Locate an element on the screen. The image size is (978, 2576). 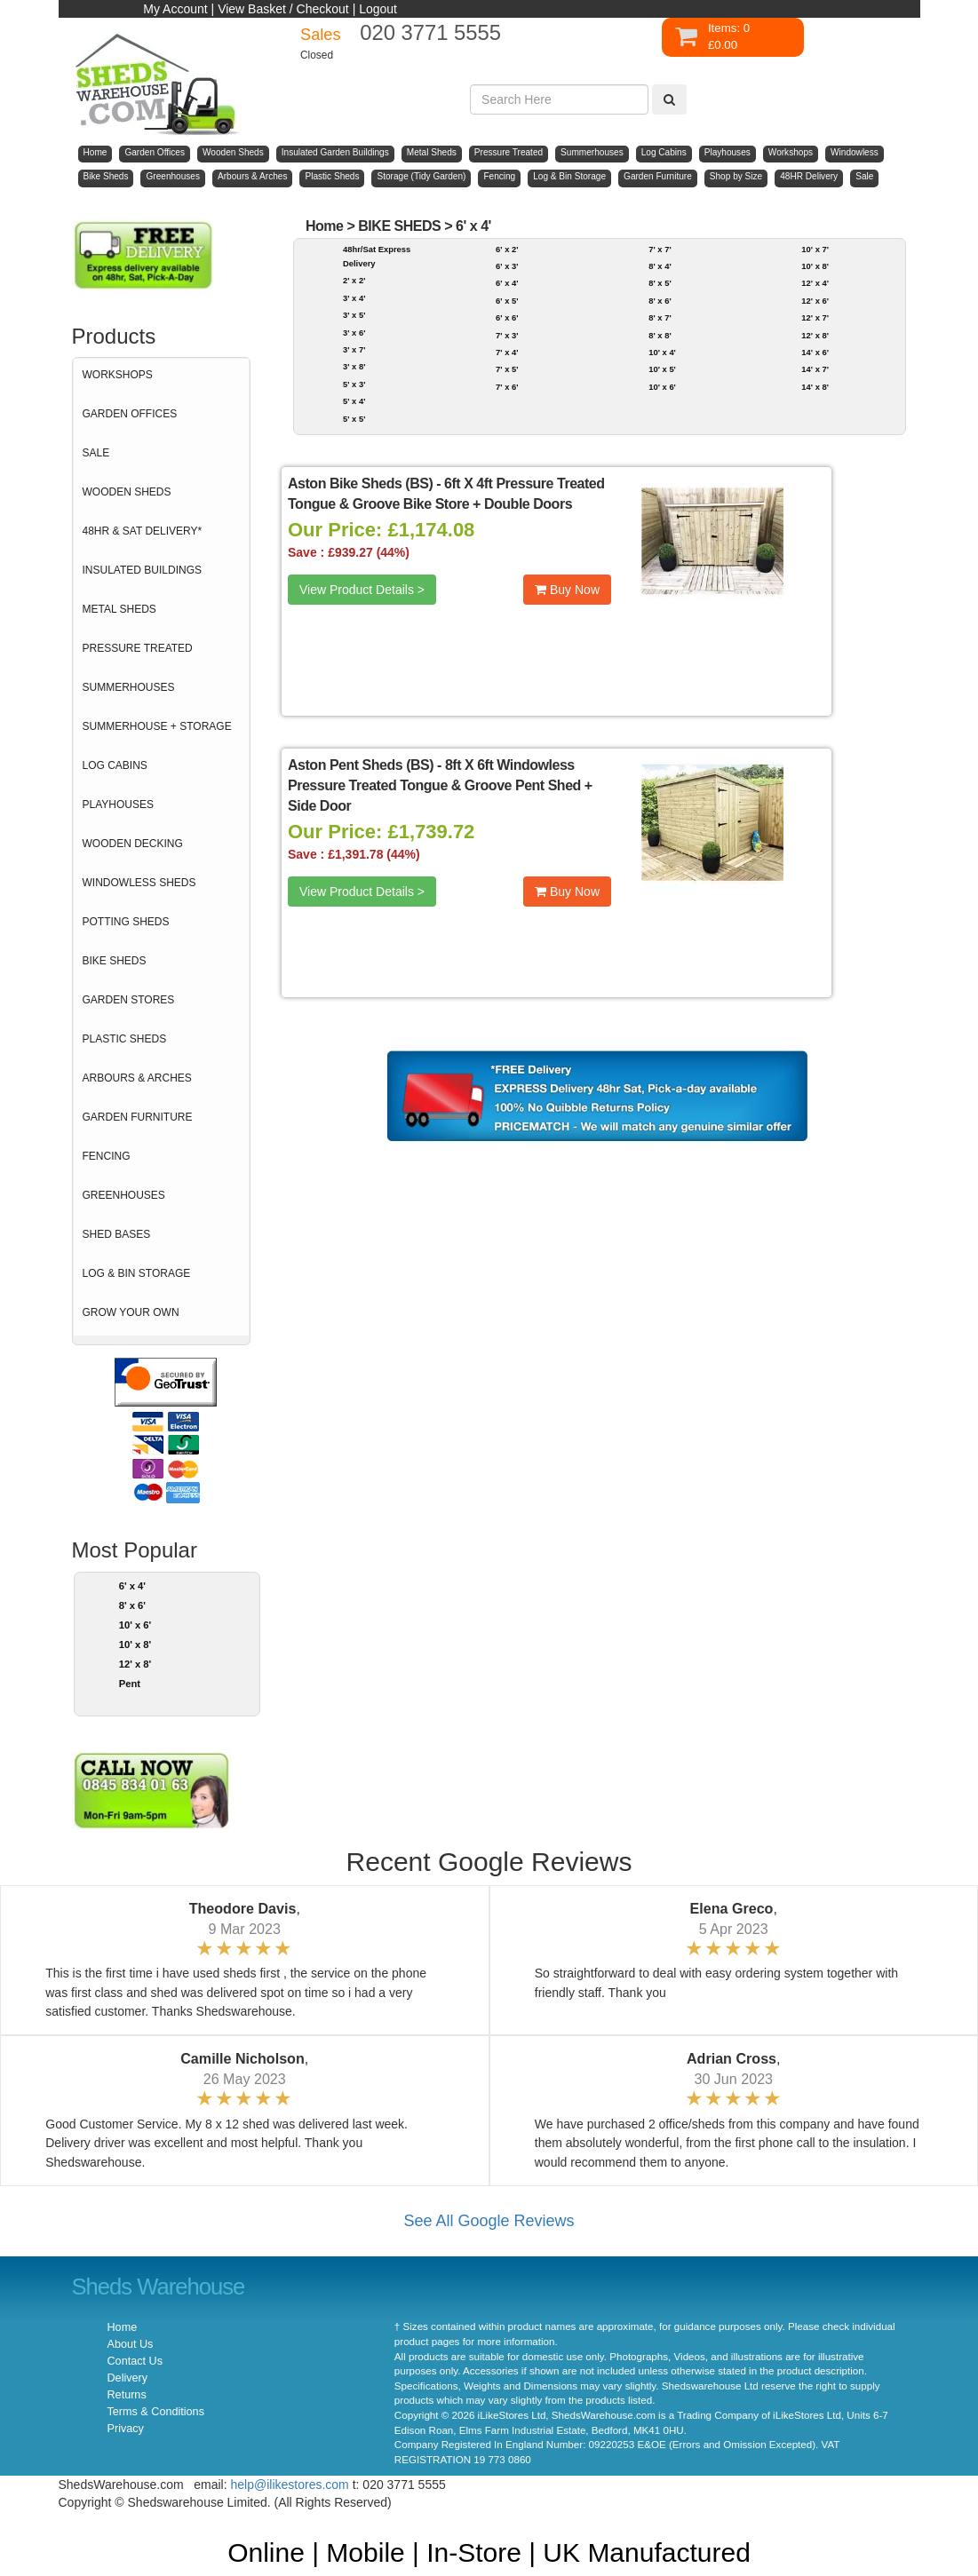
GREENHOUSES is located at coordinates (124, 1195).